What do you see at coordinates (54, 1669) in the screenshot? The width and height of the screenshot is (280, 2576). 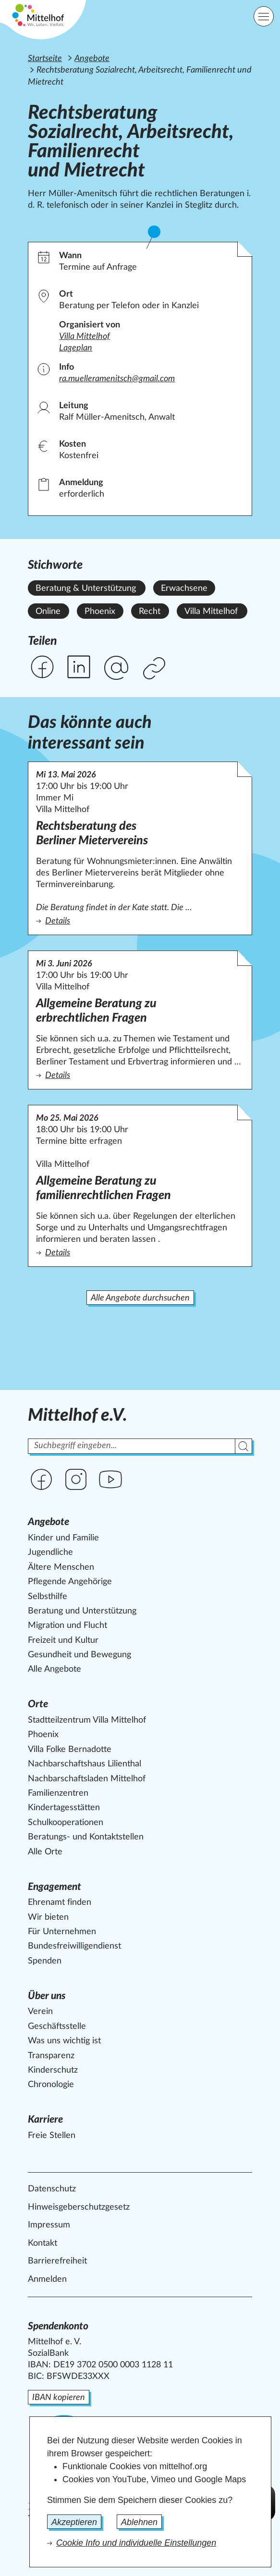 I see `Alle Angebote` at bounding box center [54, 1669].